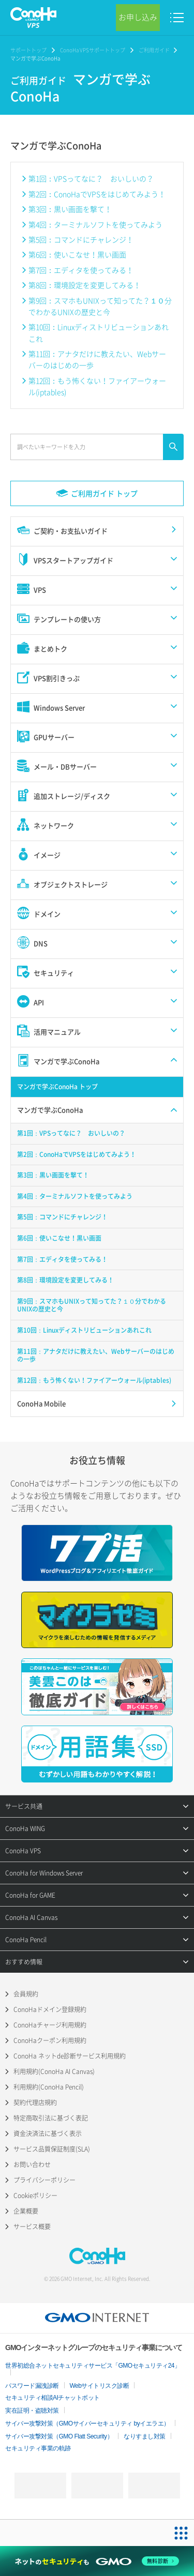 The height and width of the screenshot is (2576, 194). What do you see at coordinates (92, 50) in the screenshot?
I see `ConoHa VPSサポートトップ` at bounding box center [92, 50].